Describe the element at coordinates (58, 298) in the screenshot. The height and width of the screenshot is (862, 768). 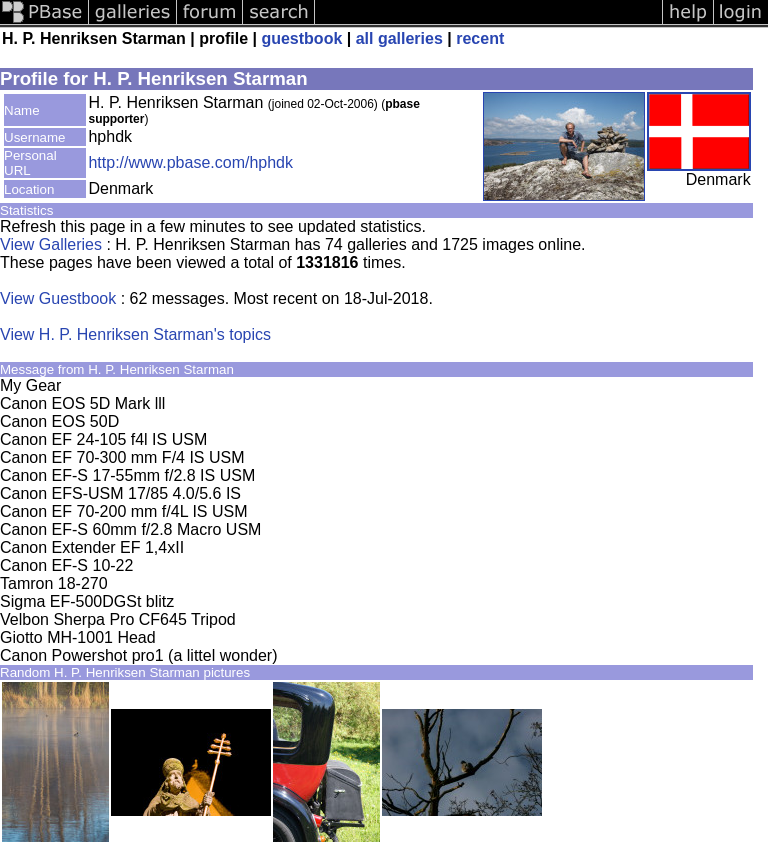
I see `View Guestbook` at that location.